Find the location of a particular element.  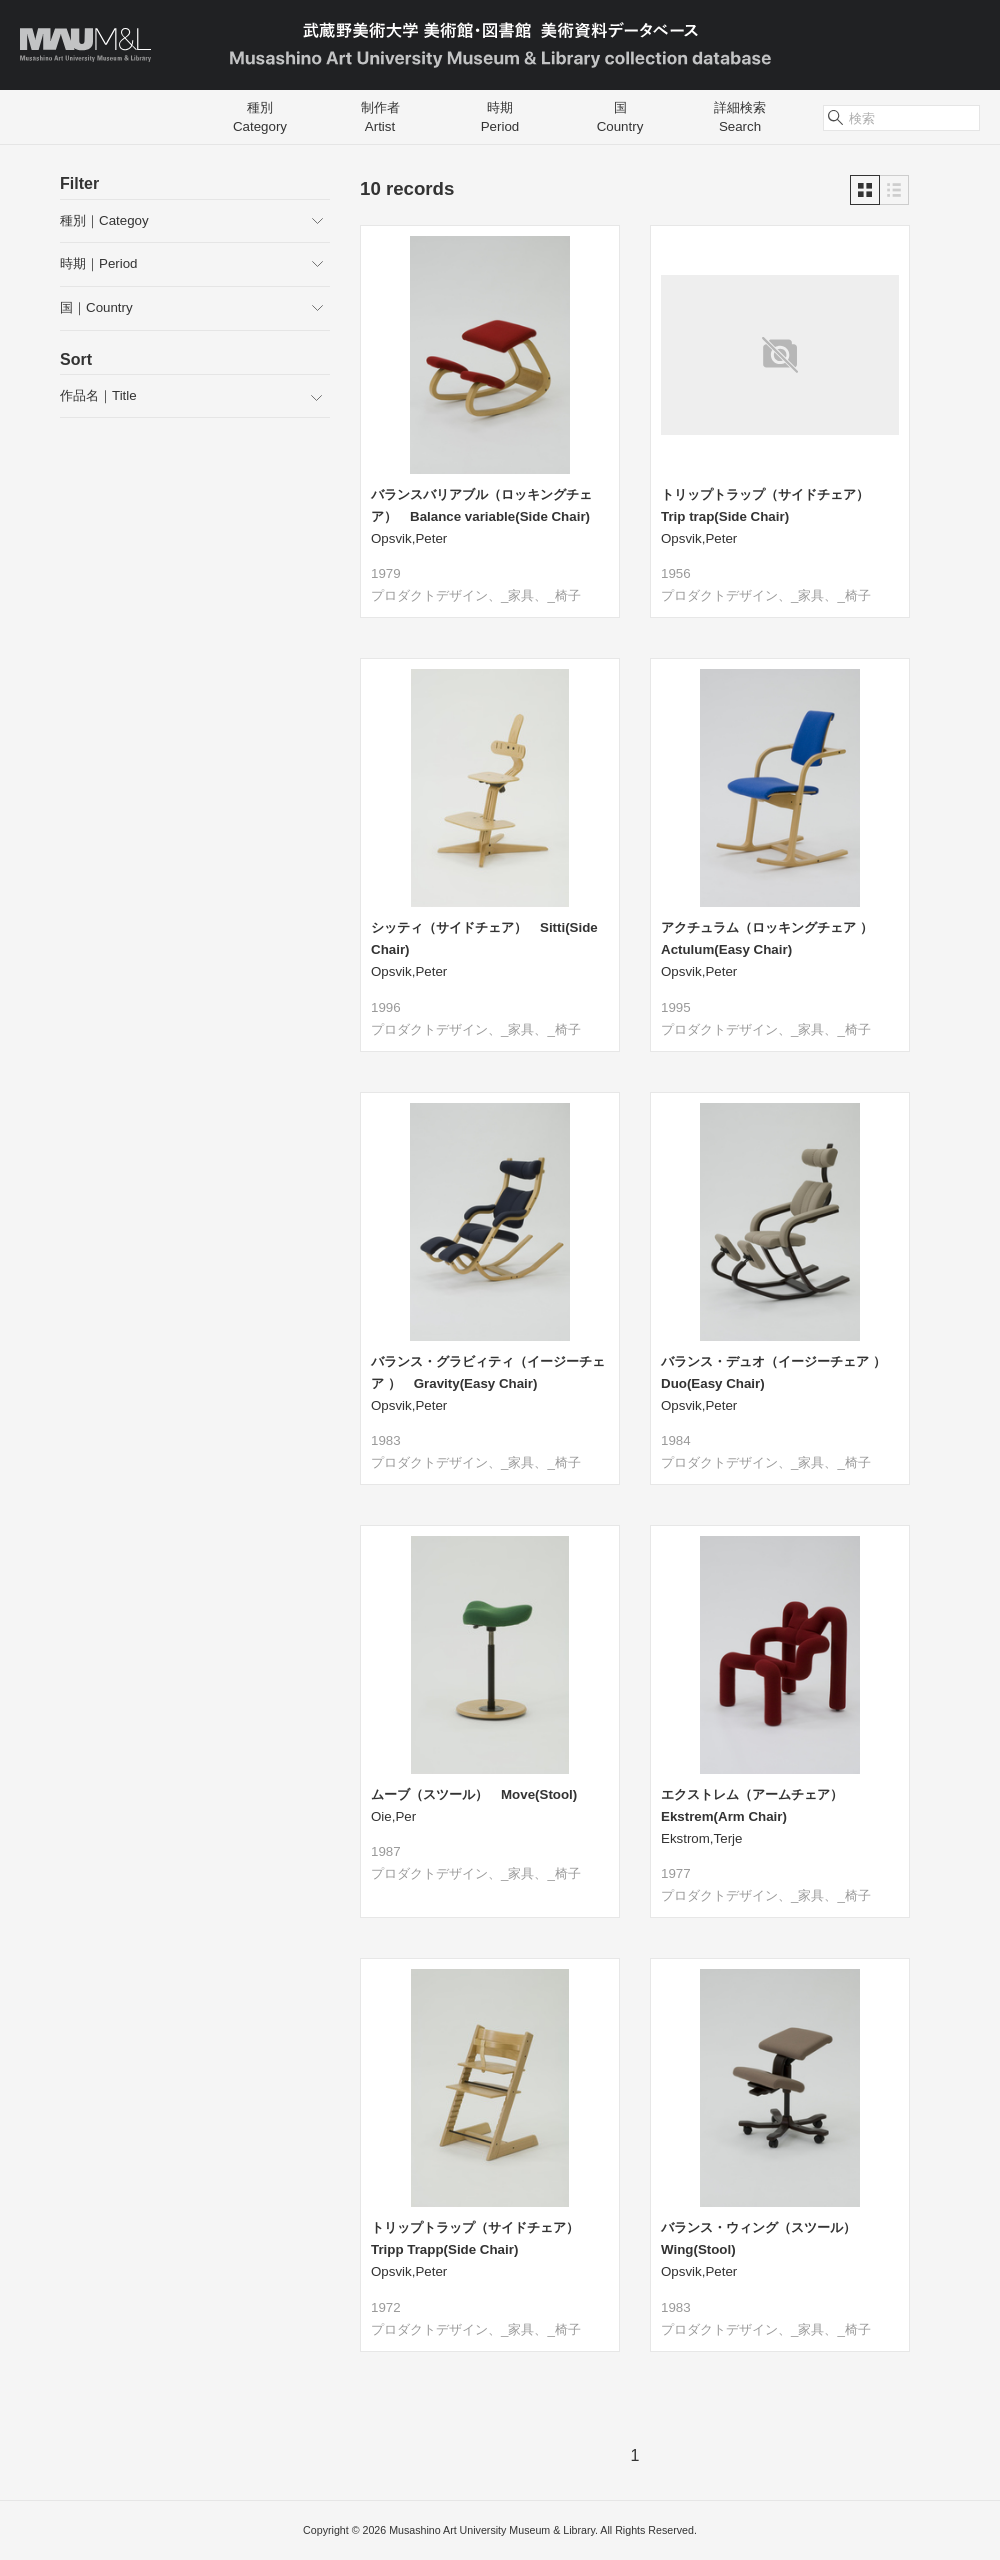

種別Category is located at coordinates (260, 117).